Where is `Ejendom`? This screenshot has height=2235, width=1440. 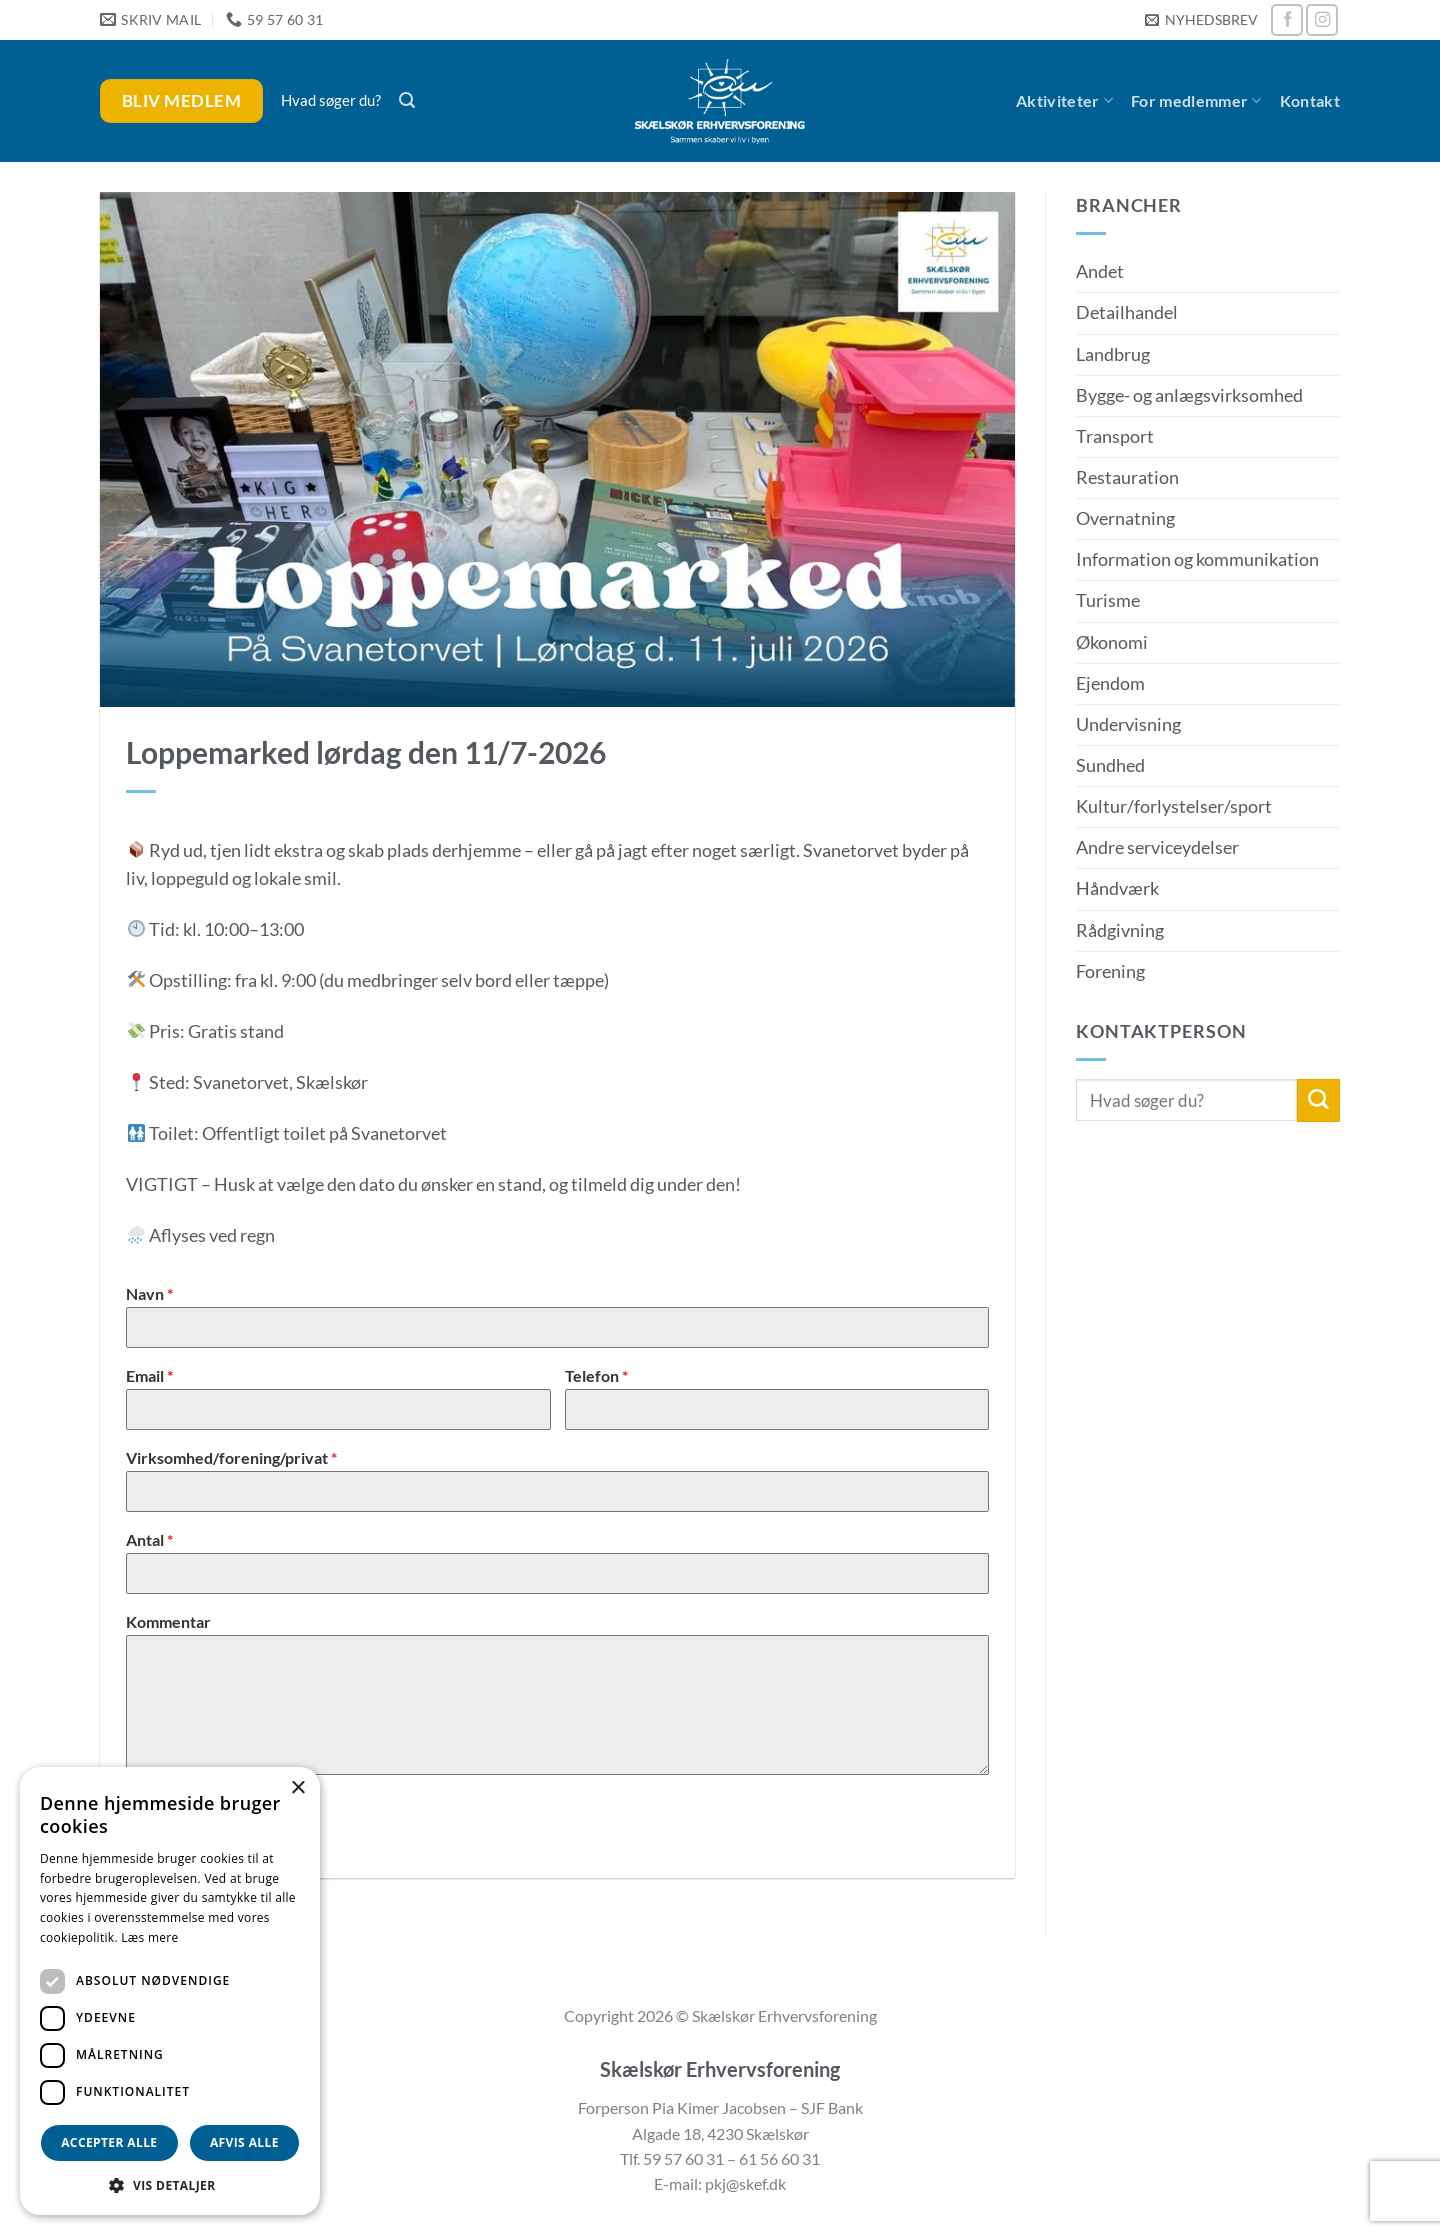
Ejendom is located at coordinates (1110, 683).